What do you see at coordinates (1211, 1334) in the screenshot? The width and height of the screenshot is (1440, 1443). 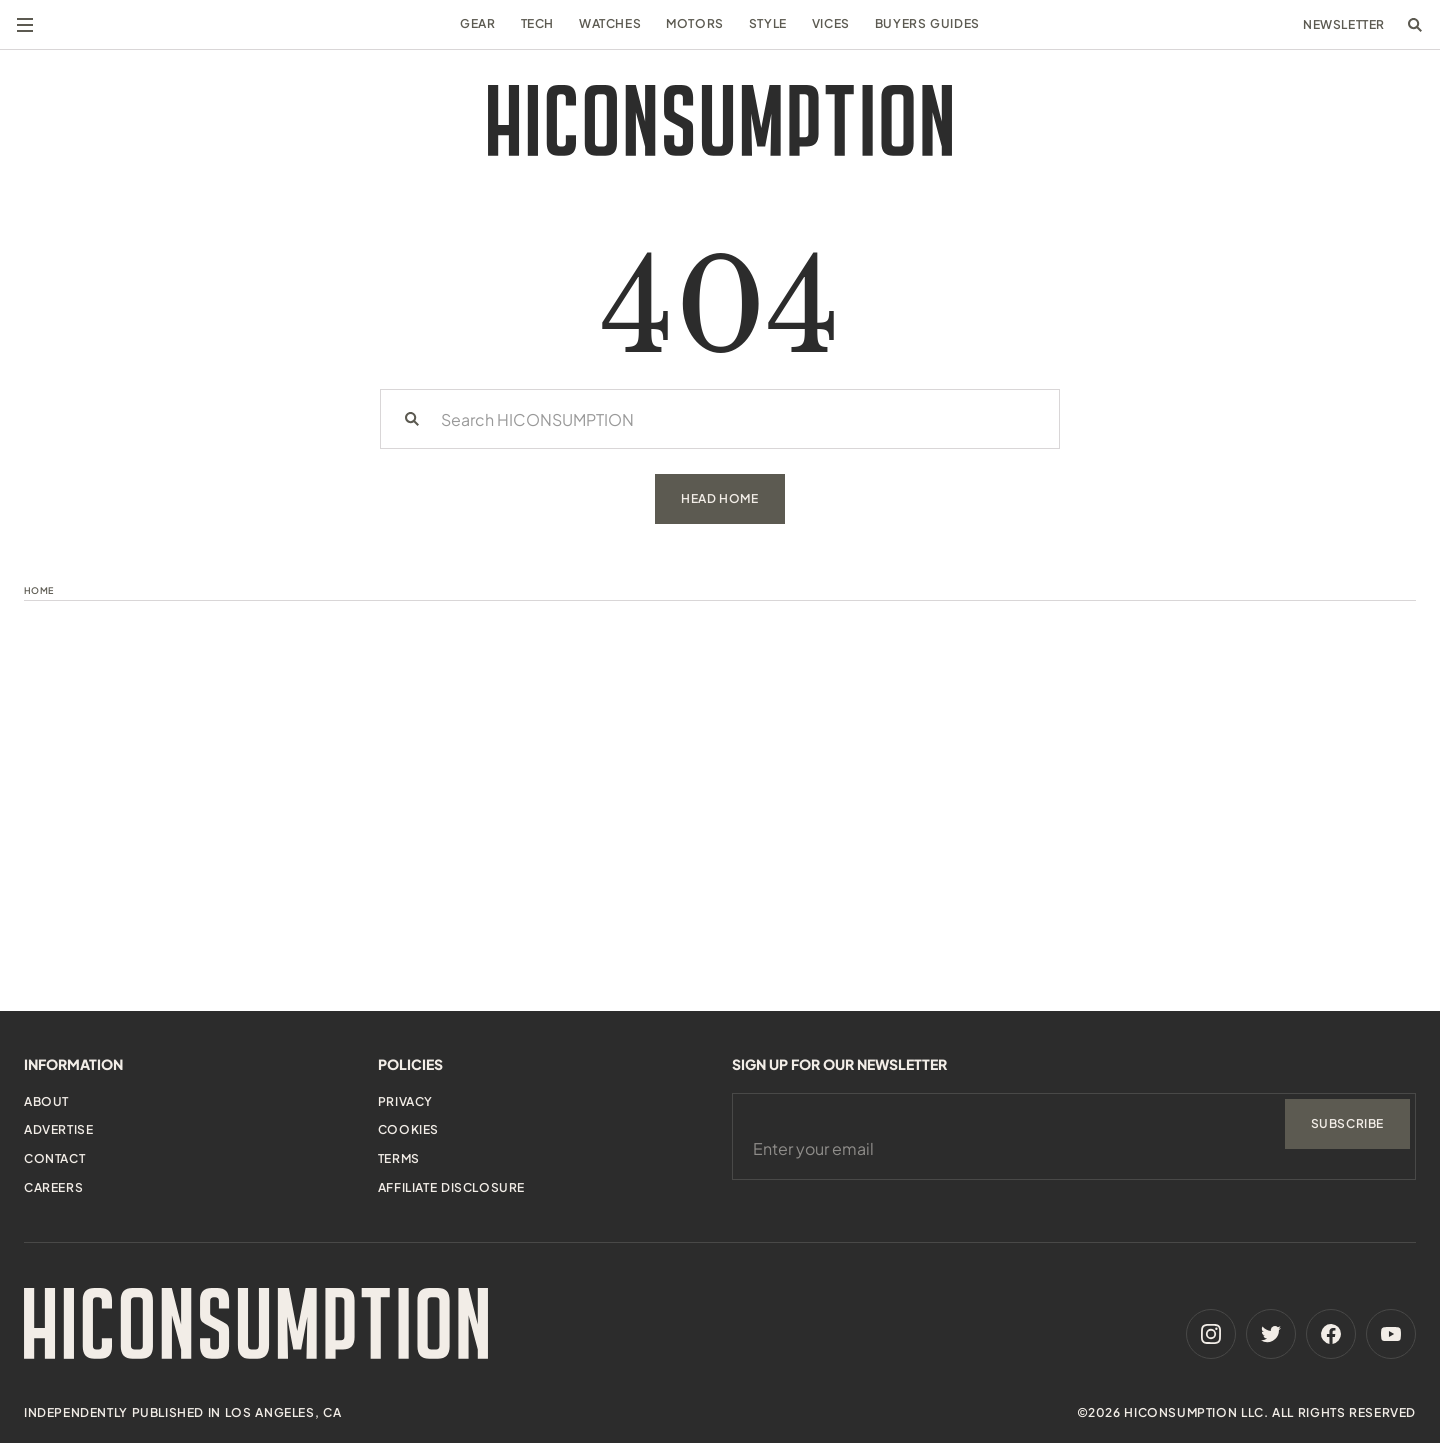 I see `[Instagram]` at bounding box center [1211, 1334].